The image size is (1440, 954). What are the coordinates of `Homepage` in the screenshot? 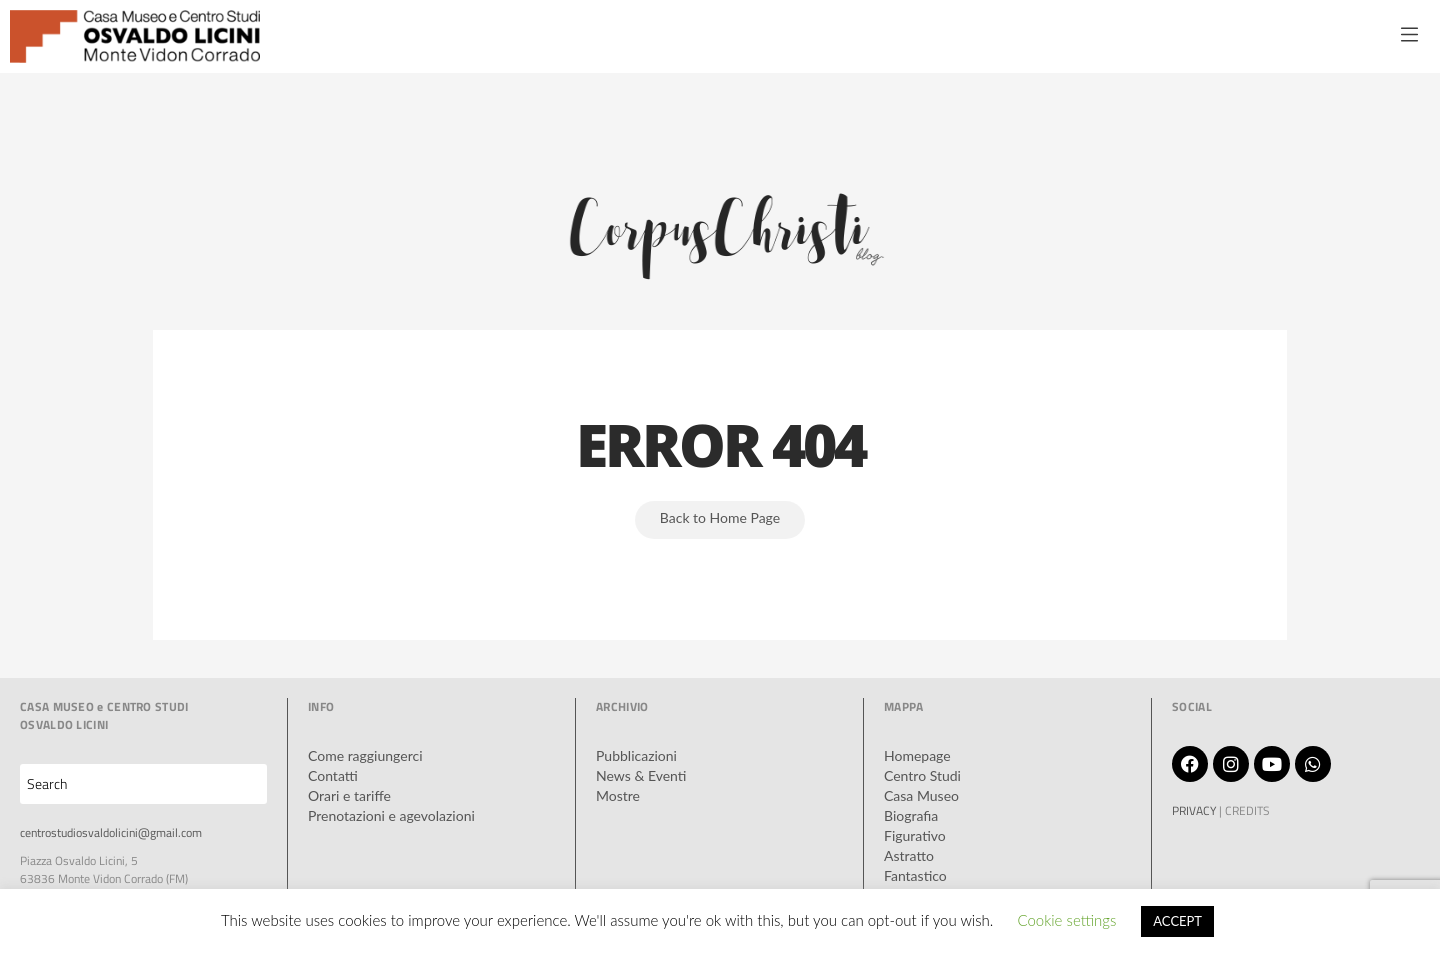 It's located at (917, 755).